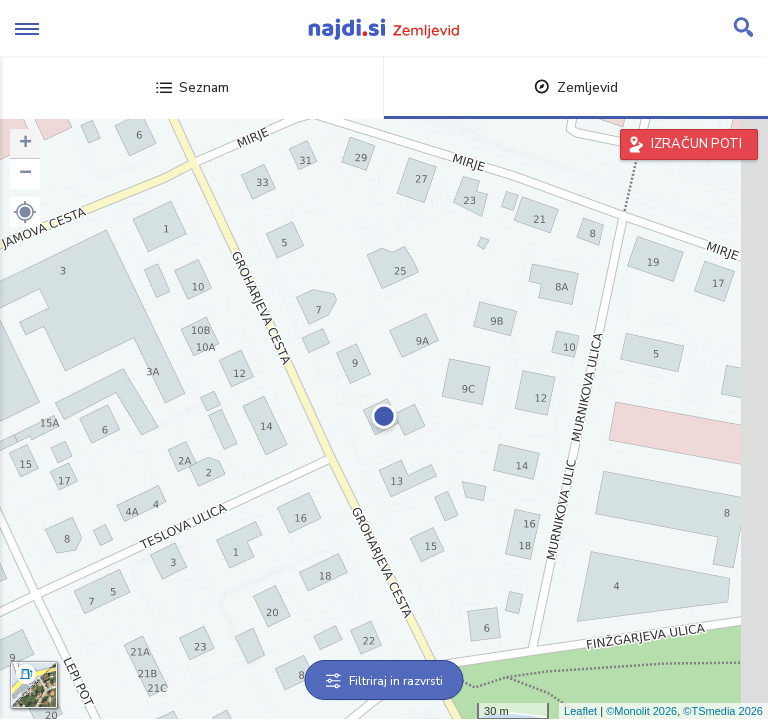  I want to click on − [button], so click(25, 174).